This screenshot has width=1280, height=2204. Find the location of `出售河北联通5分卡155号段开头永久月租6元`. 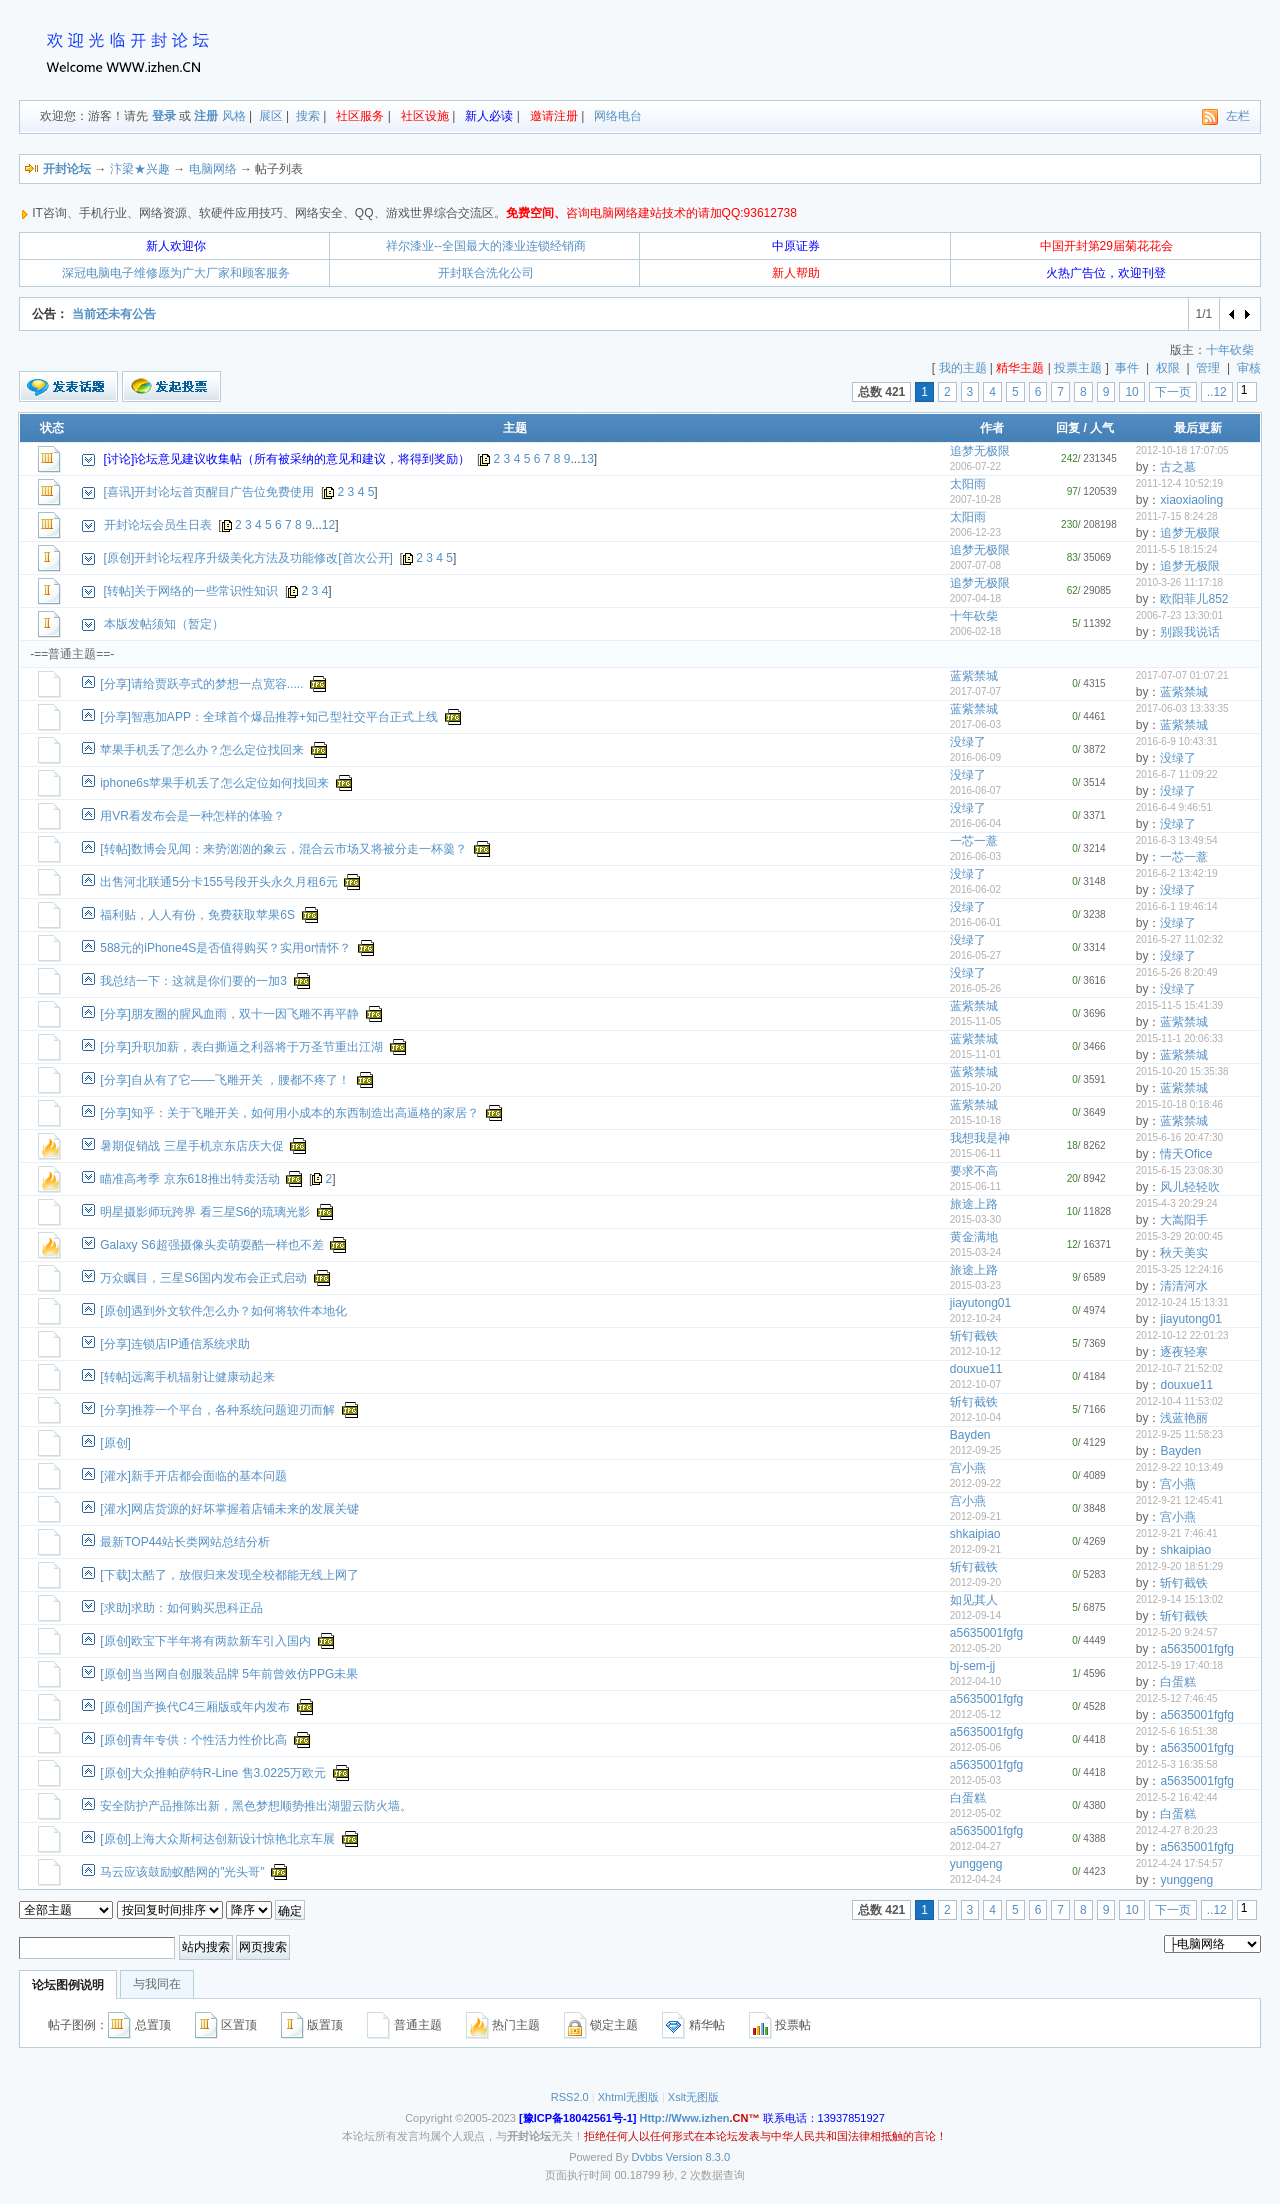

出售河北联通5分卡155号段开头永久月租6元 is located at coordinates (218, 882).